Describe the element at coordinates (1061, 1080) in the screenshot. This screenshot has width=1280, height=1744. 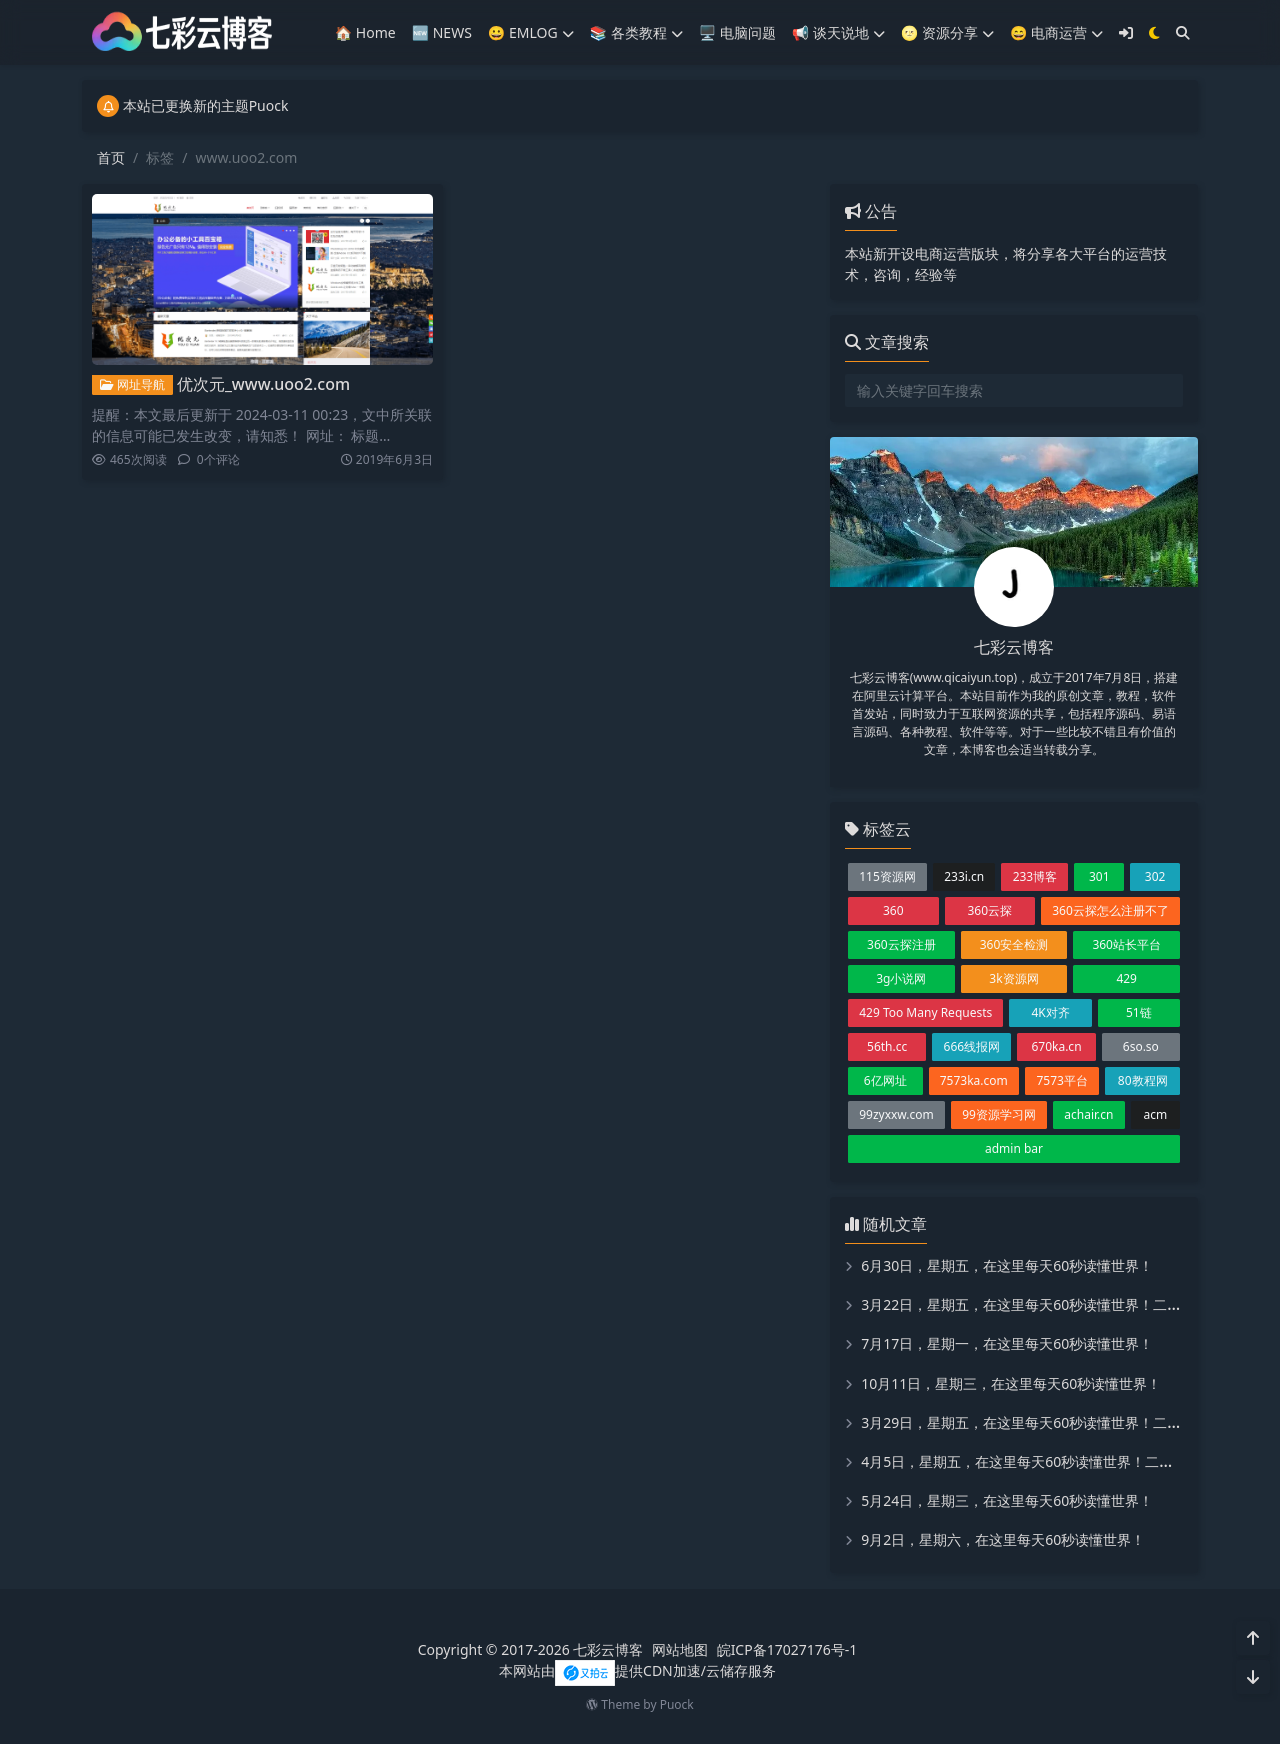
I see `7573平台` at that location.